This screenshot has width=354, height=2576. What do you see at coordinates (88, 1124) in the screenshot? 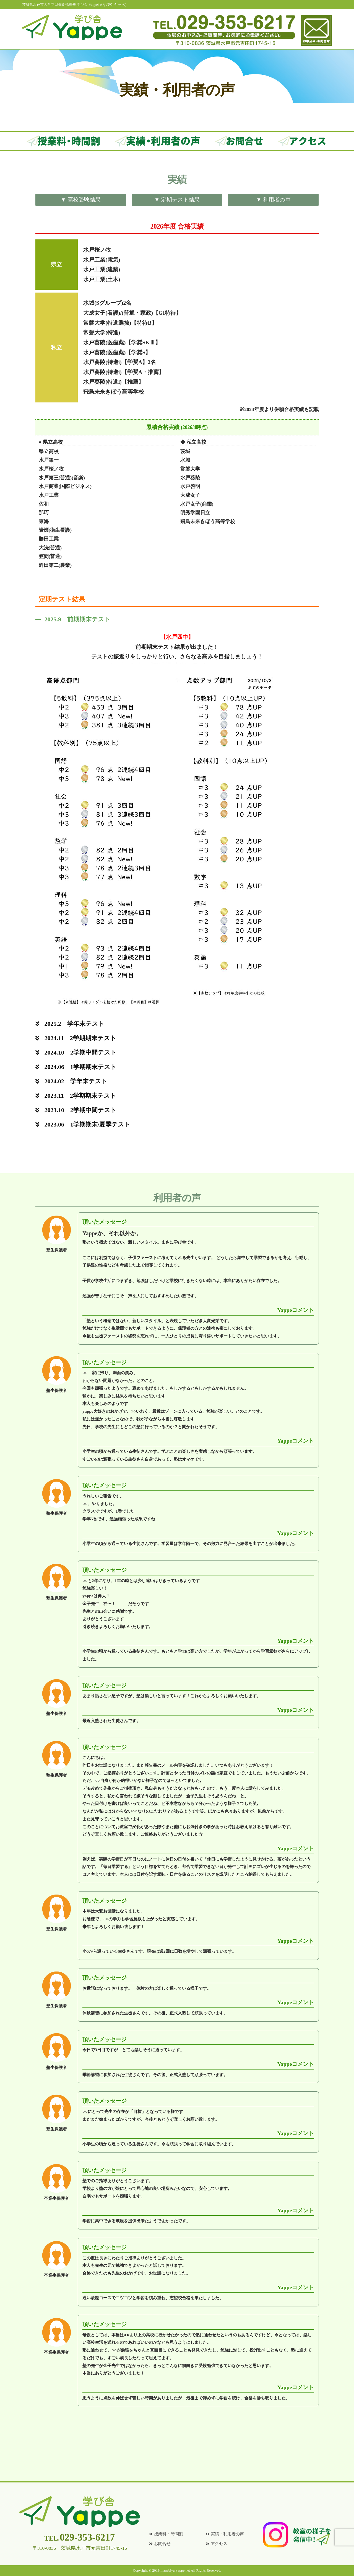
I see `2023.06 1学期期末/夏季テスト` at bounding box center [88, 1124].